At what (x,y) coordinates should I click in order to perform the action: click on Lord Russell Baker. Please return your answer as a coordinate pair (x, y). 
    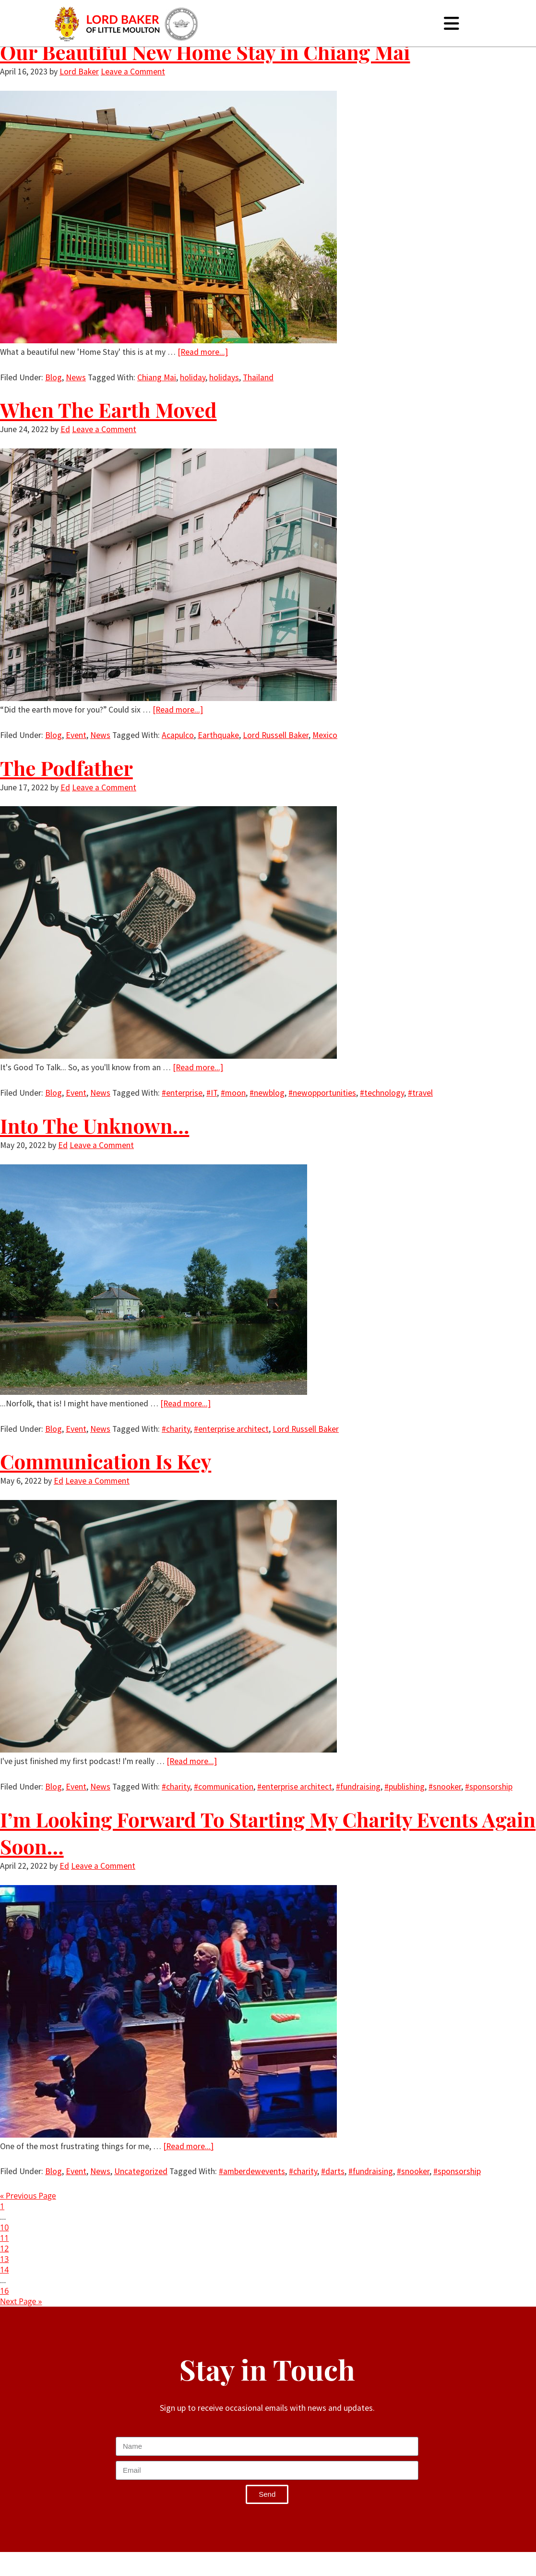
    Looking at the image, I should click on (276, 735).